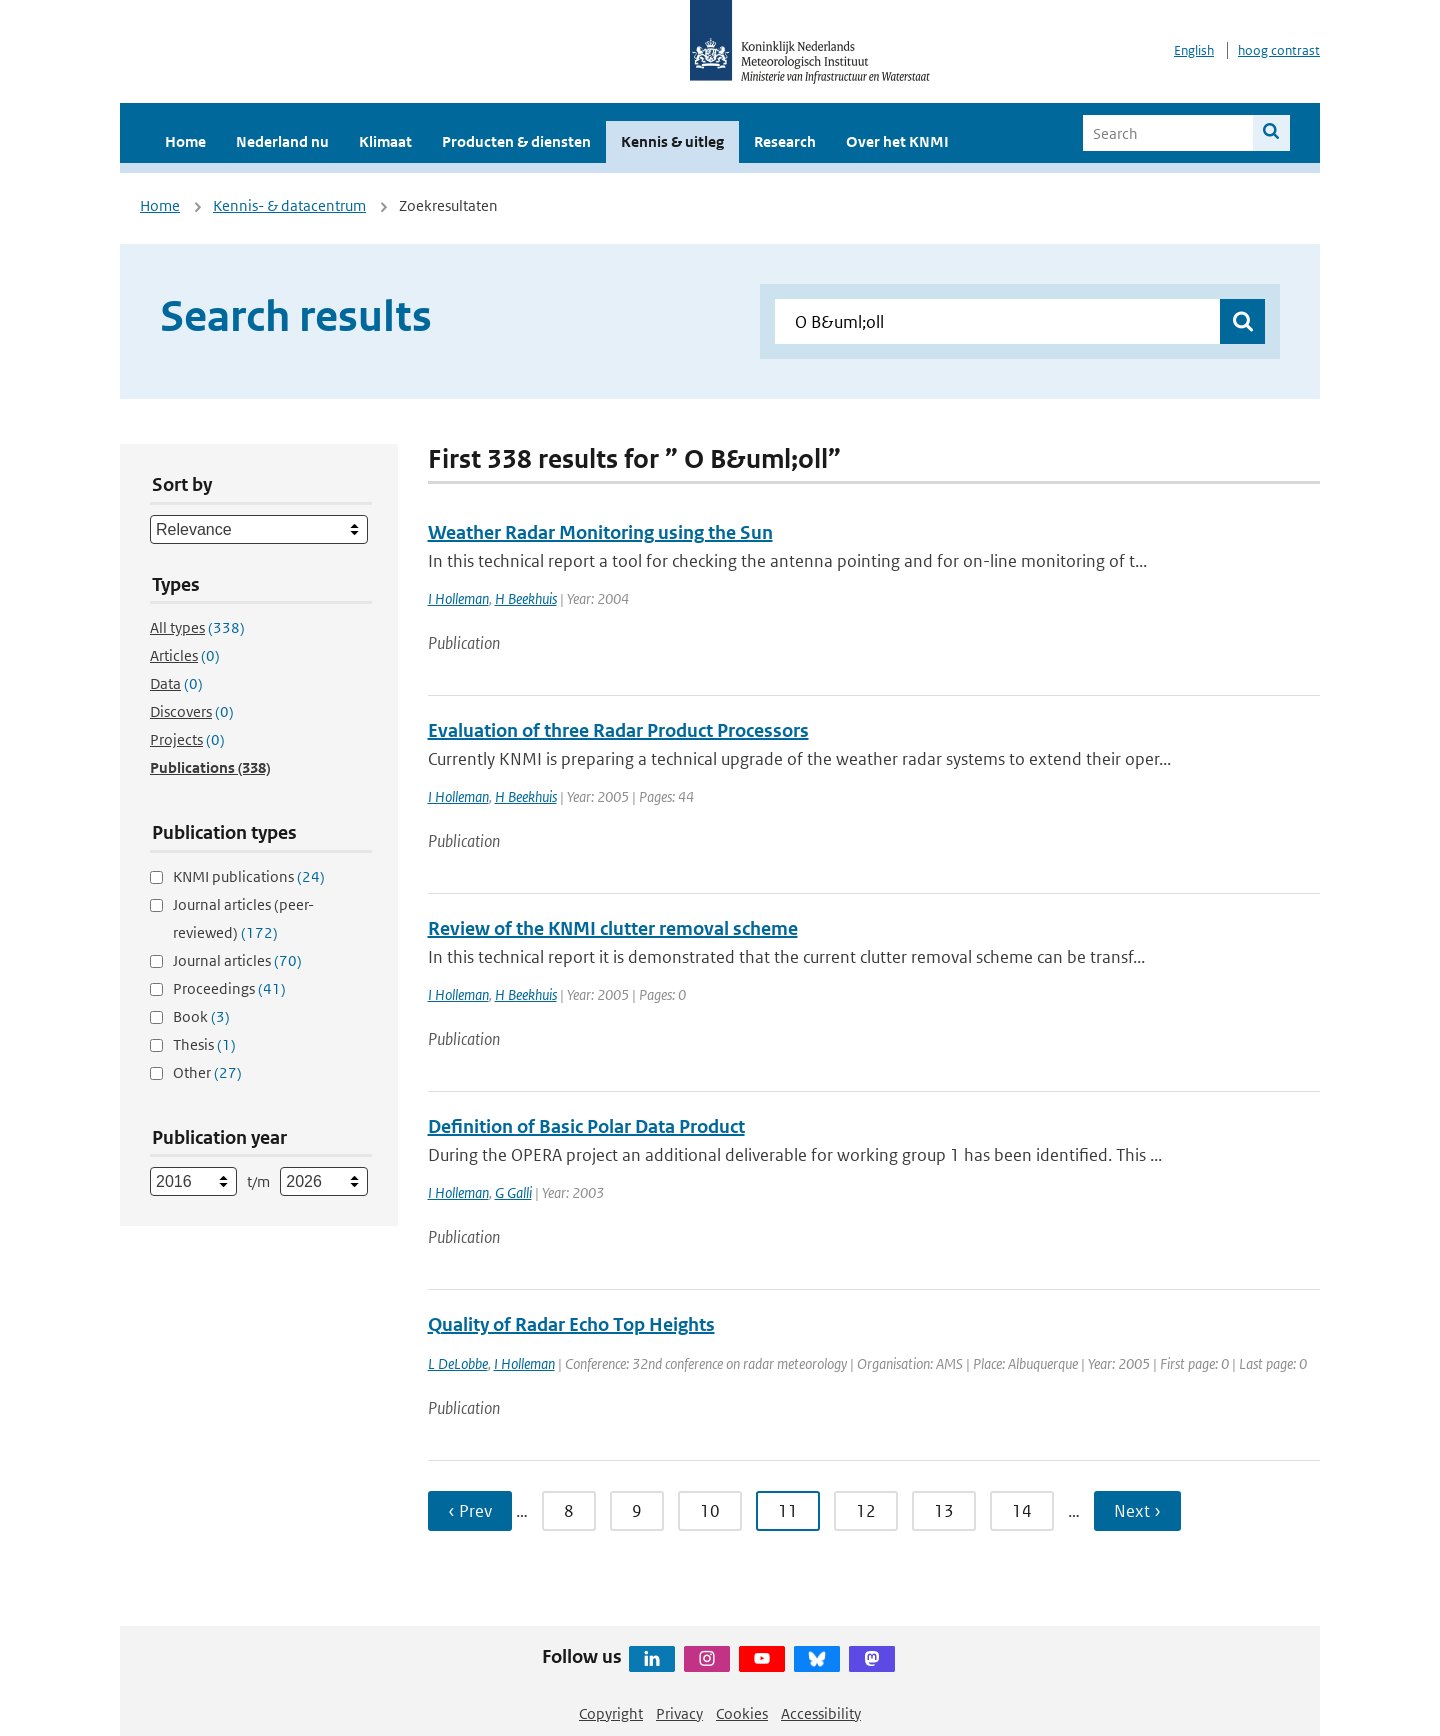 Image resolution: width=1440 pixels, height=1736 pixels. What do you see at coordinates (710, 1511) in the screenshot?
I see `10 [Ga naar pagina 10]` at bounding box center [710, 1511].